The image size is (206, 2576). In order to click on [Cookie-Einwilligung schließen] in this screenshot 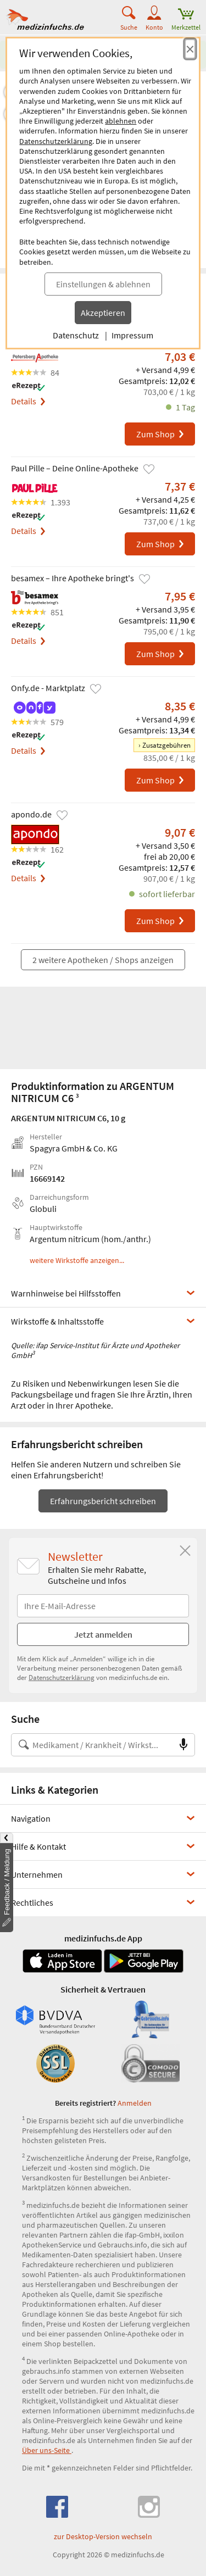, I will do `click(190, 49)`.